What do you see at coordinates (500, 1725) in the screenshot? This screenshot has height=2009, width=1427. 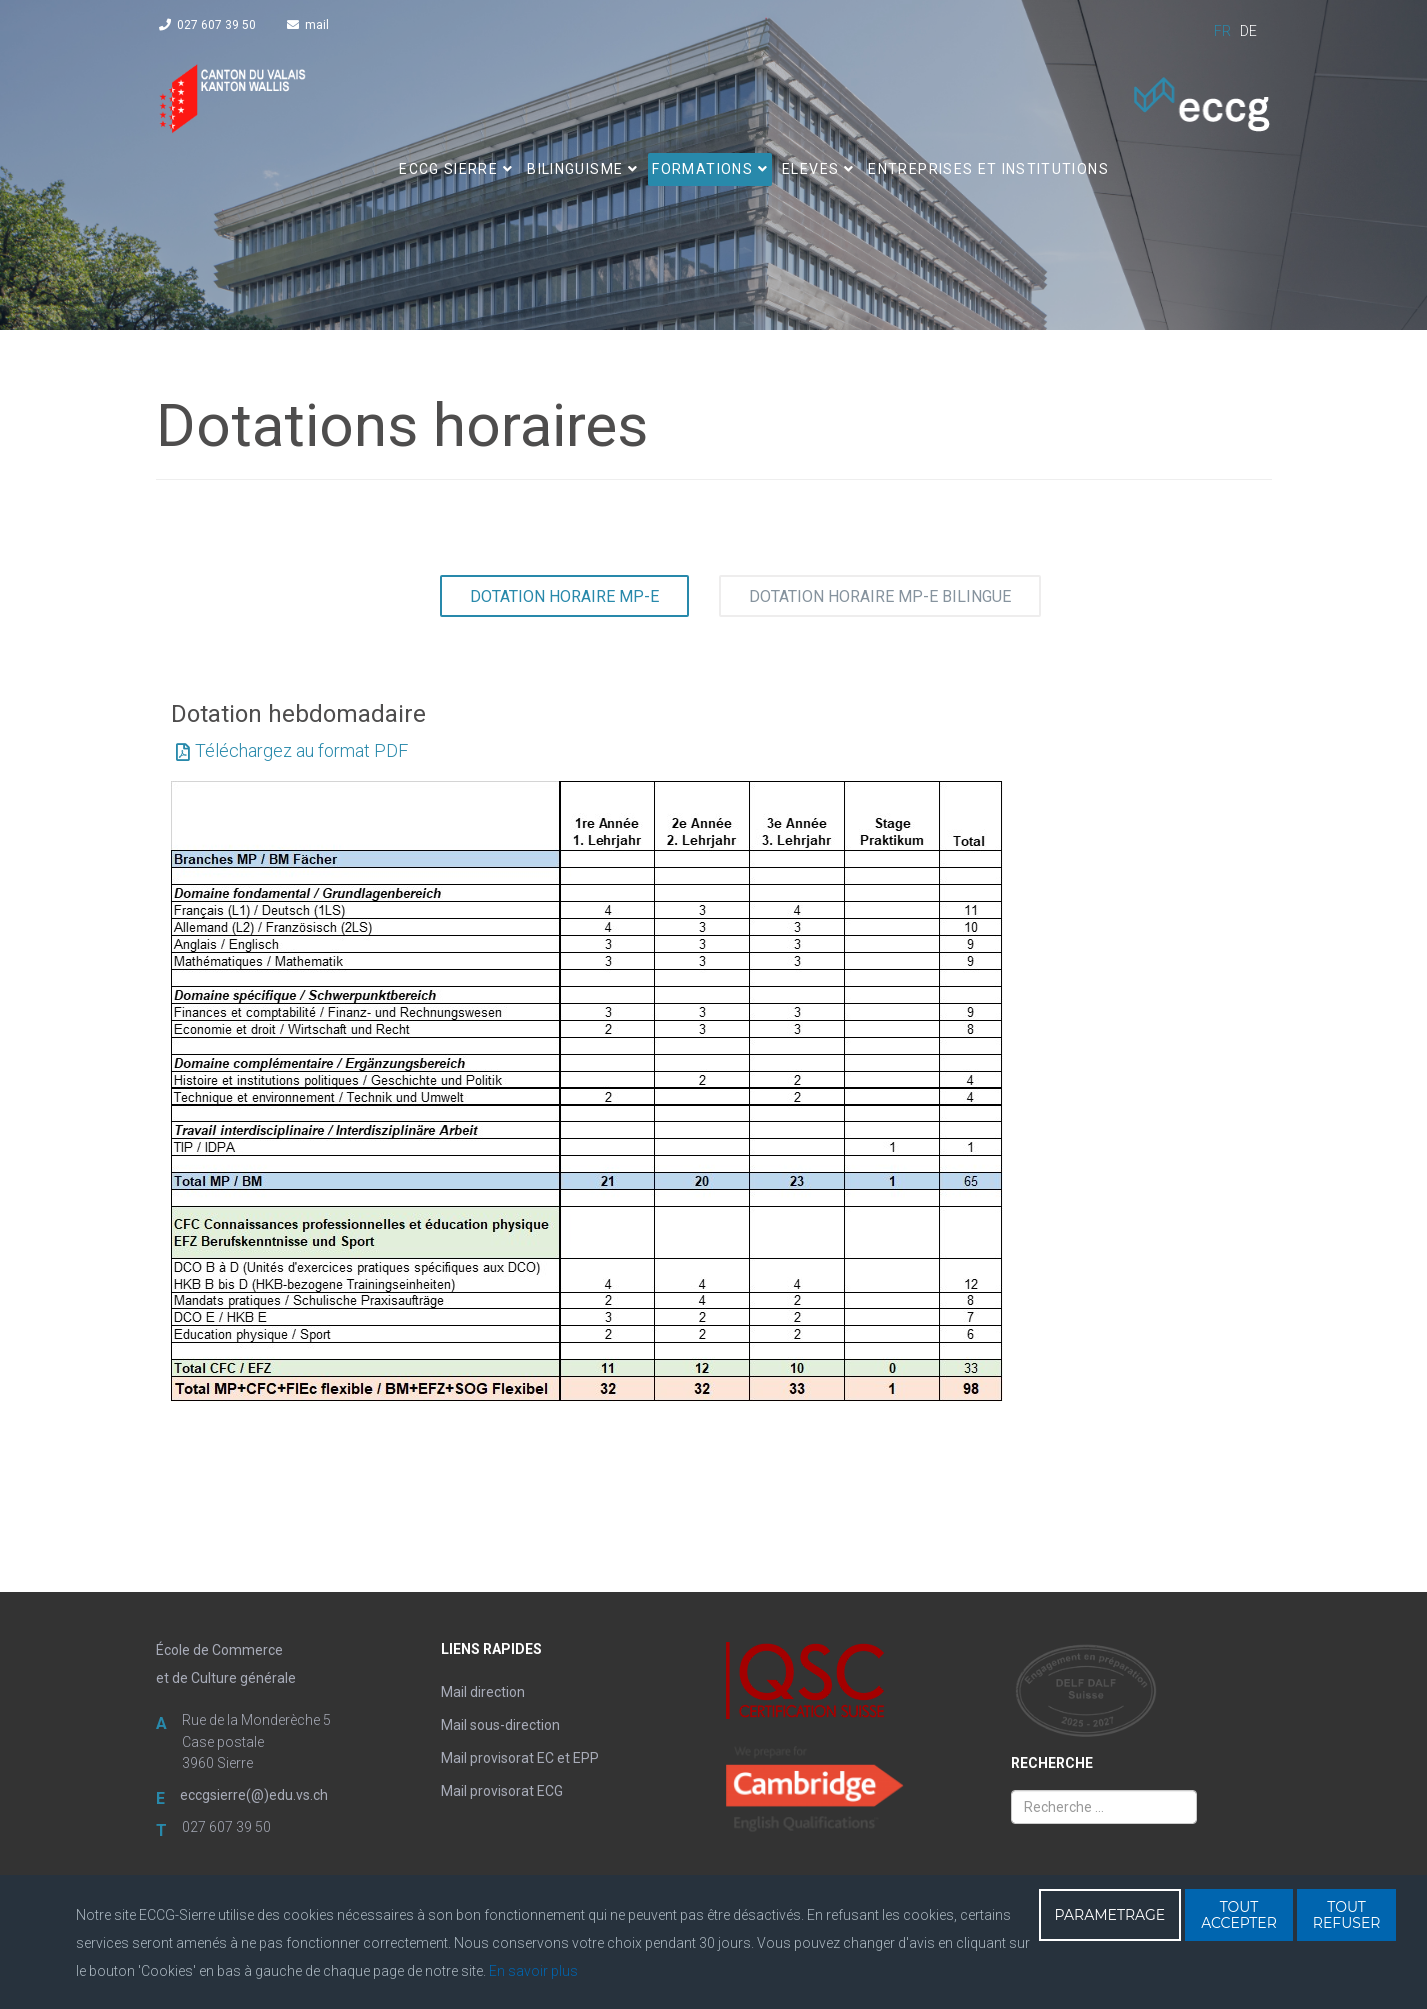 I see `Mail sous-direction` at bounding box center [500, 1725].